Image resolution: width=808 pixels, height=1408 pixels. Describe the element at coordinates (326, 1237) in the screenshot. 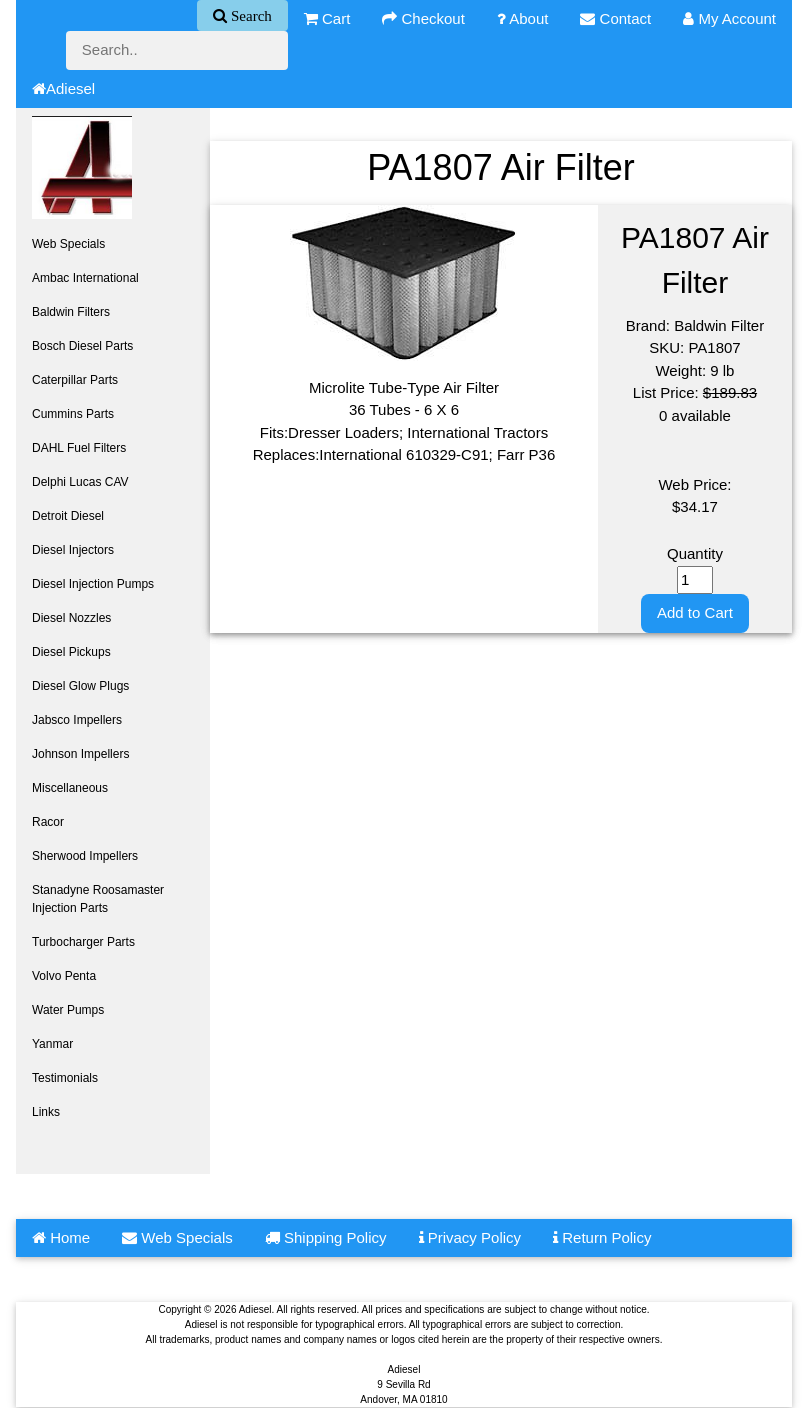

I see `Shipping Policy` at that location.